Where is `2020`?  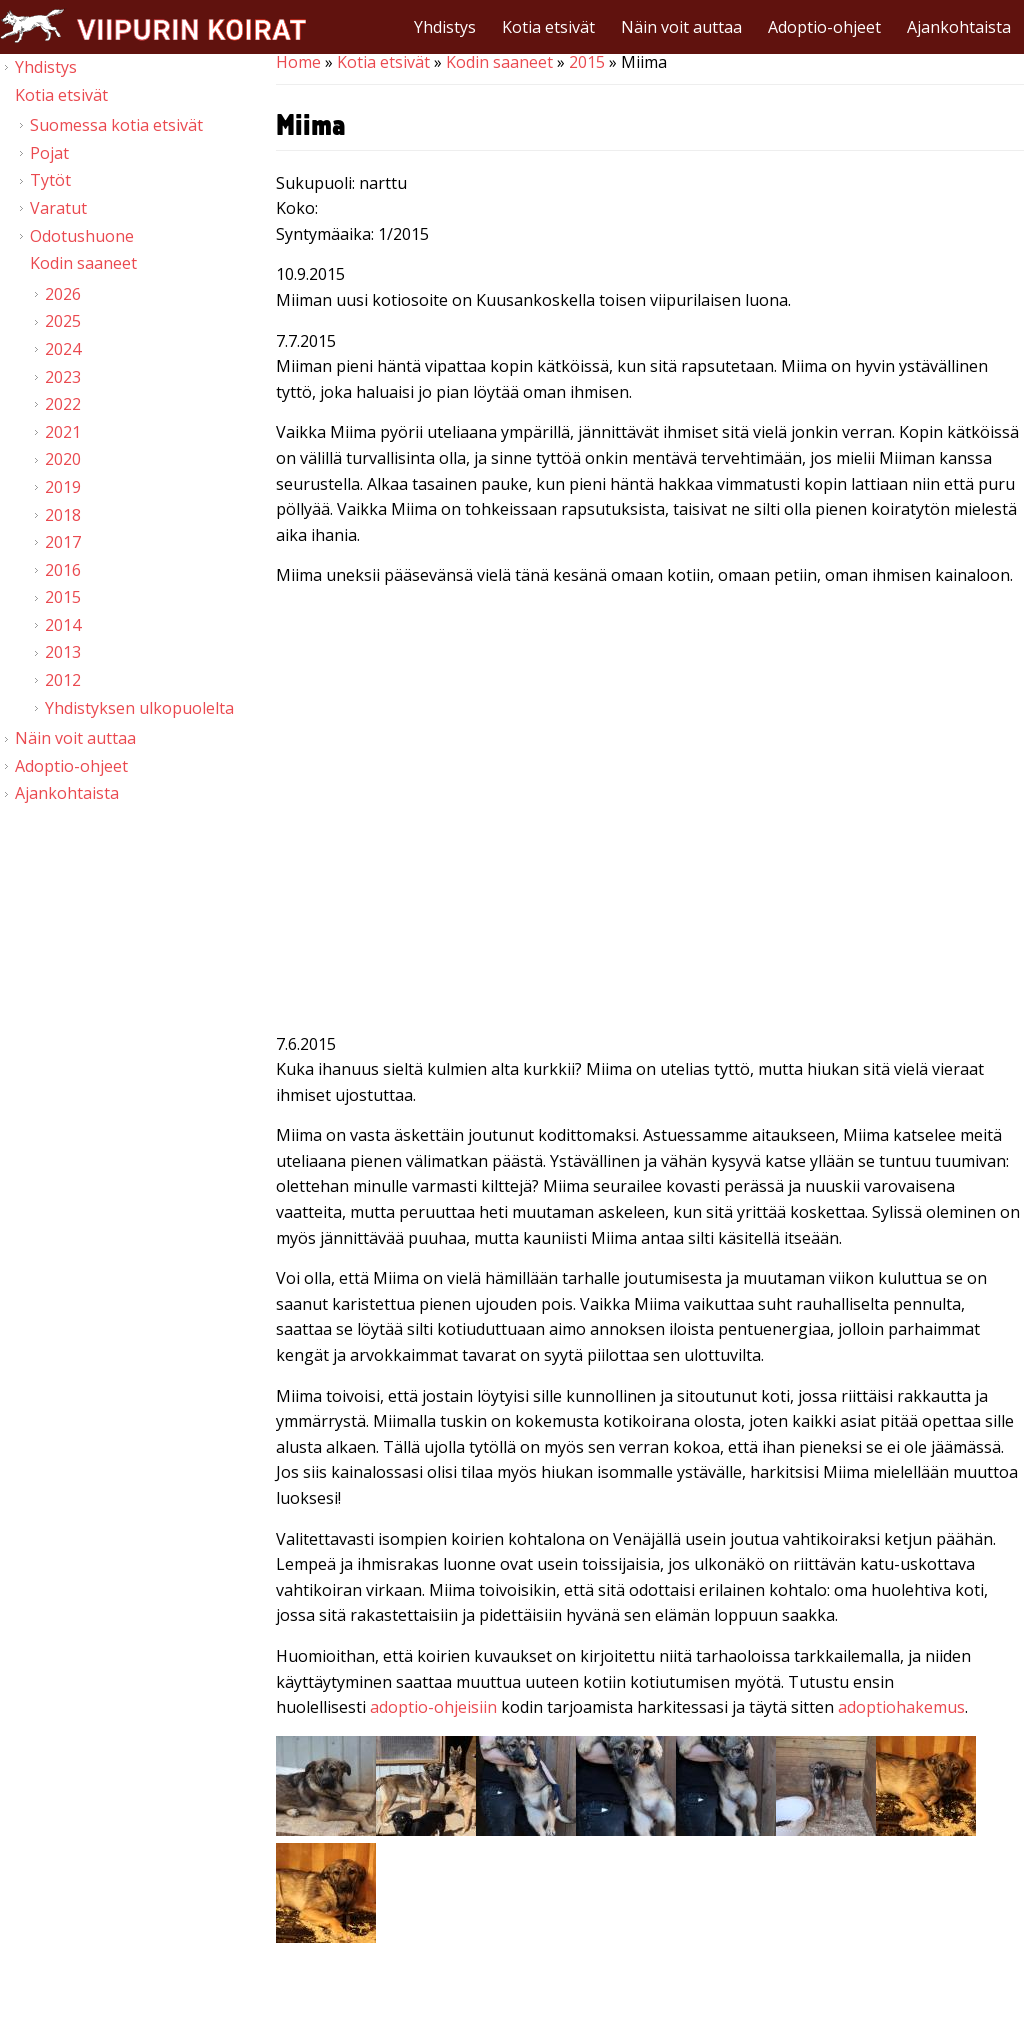
2020 is located at coordinates (63, 459).